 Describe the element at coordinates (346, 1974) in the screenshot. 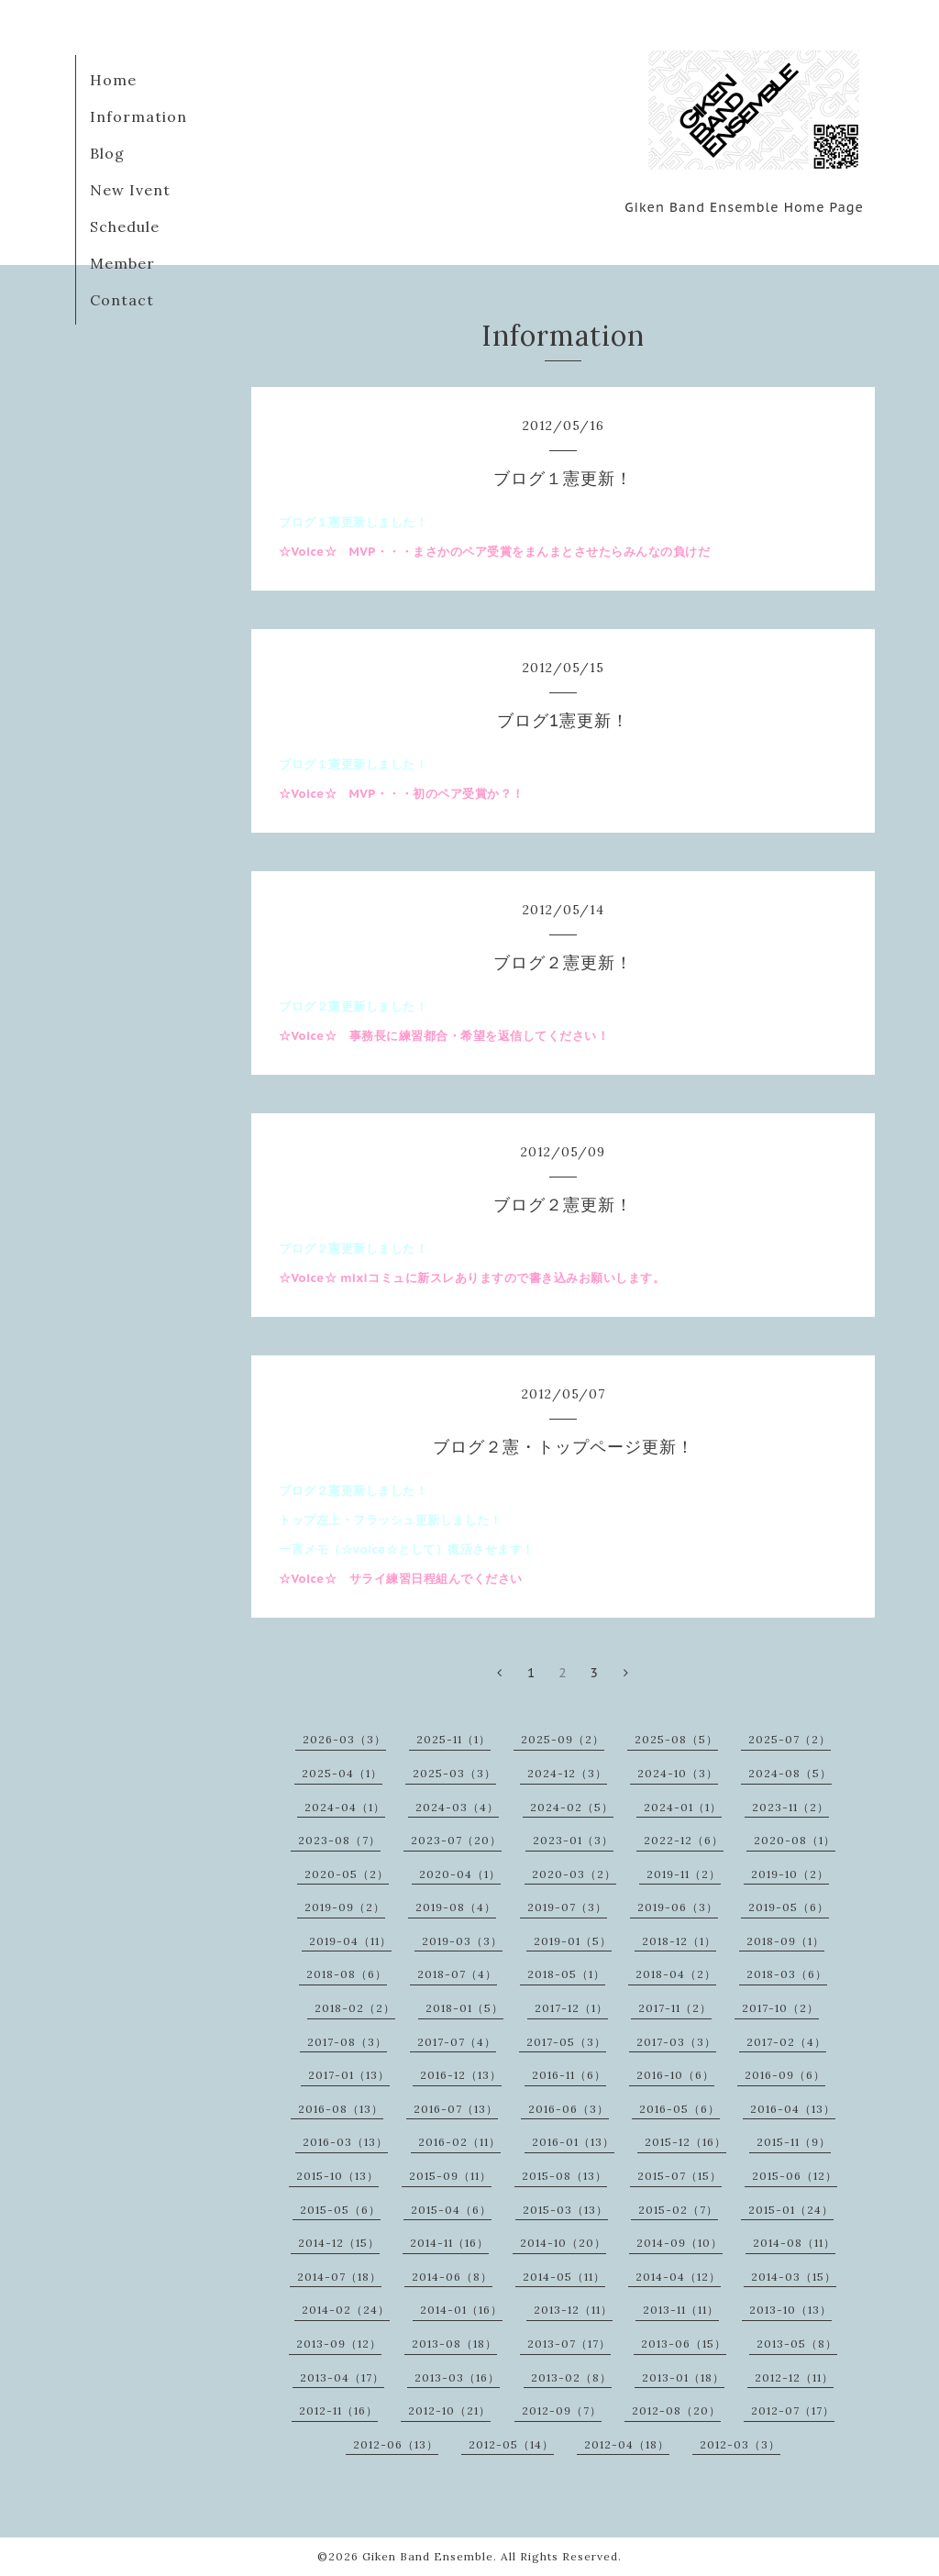

I see `2018-08（6）` at that location.